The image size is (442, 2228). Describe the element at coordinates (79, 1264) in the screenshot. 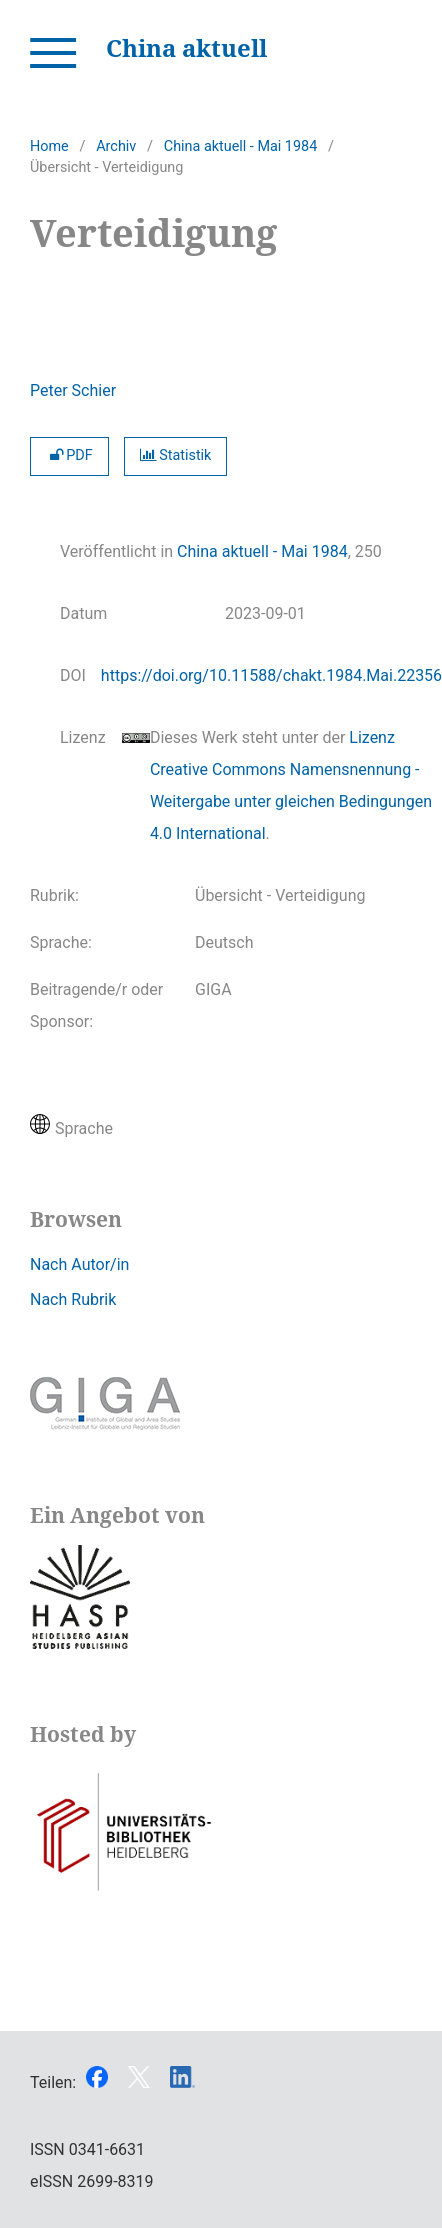

I see `Nach Autor/in` at that location.